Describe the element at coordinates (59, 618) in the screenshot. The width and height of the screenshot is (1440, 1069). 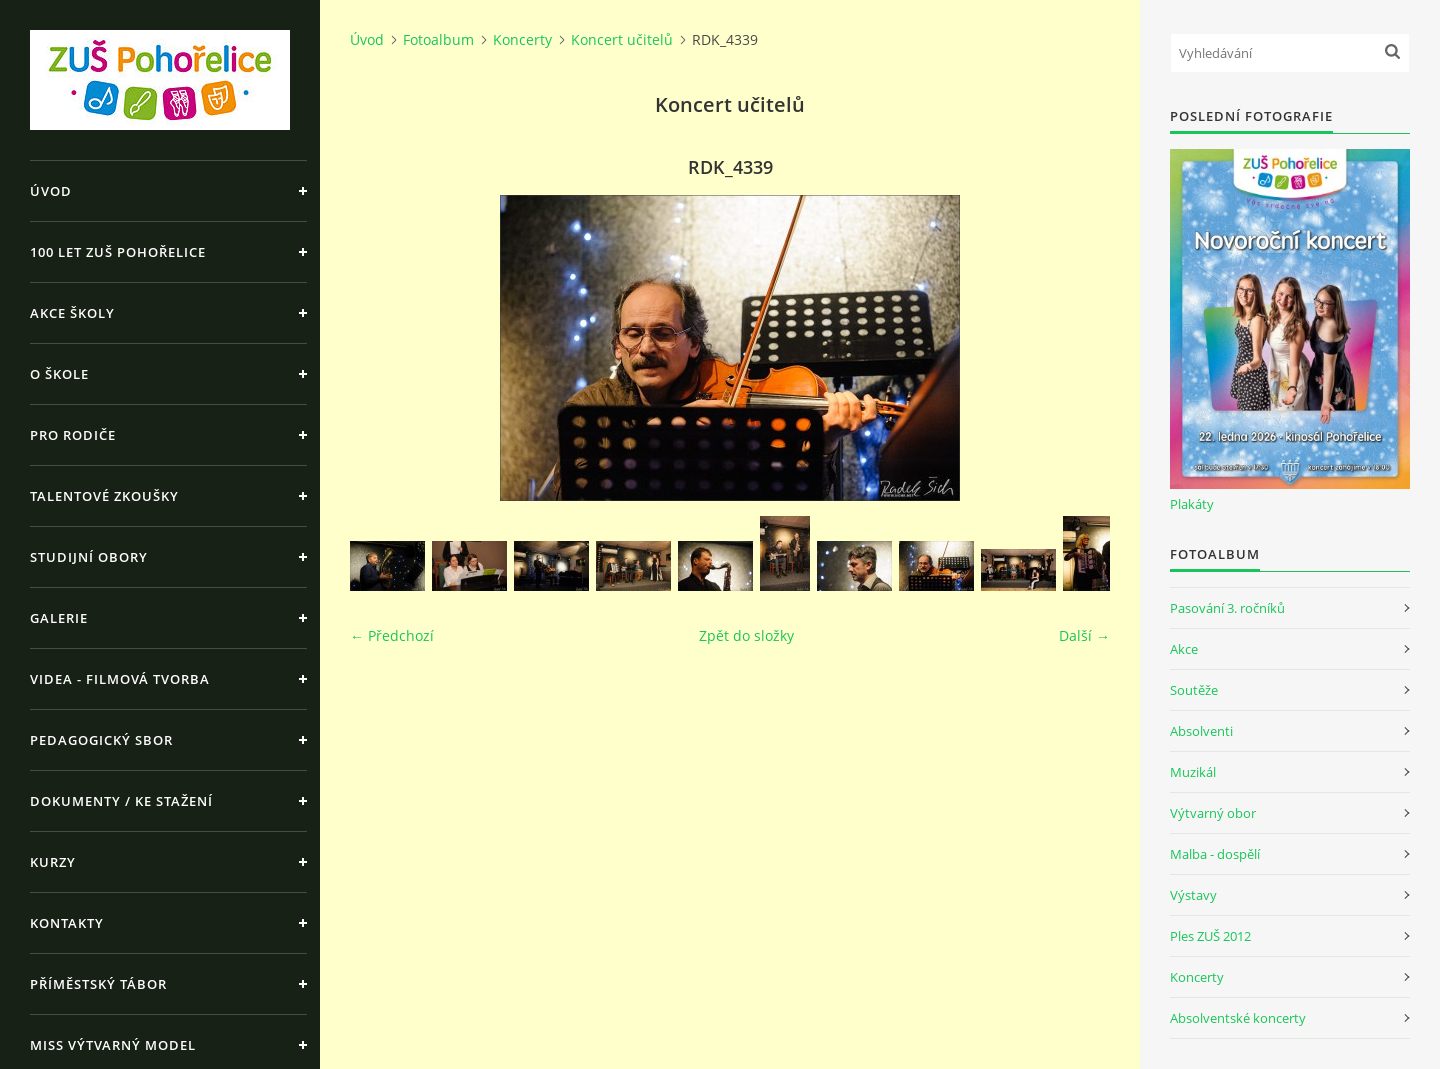
I see `Galerie` at that location.